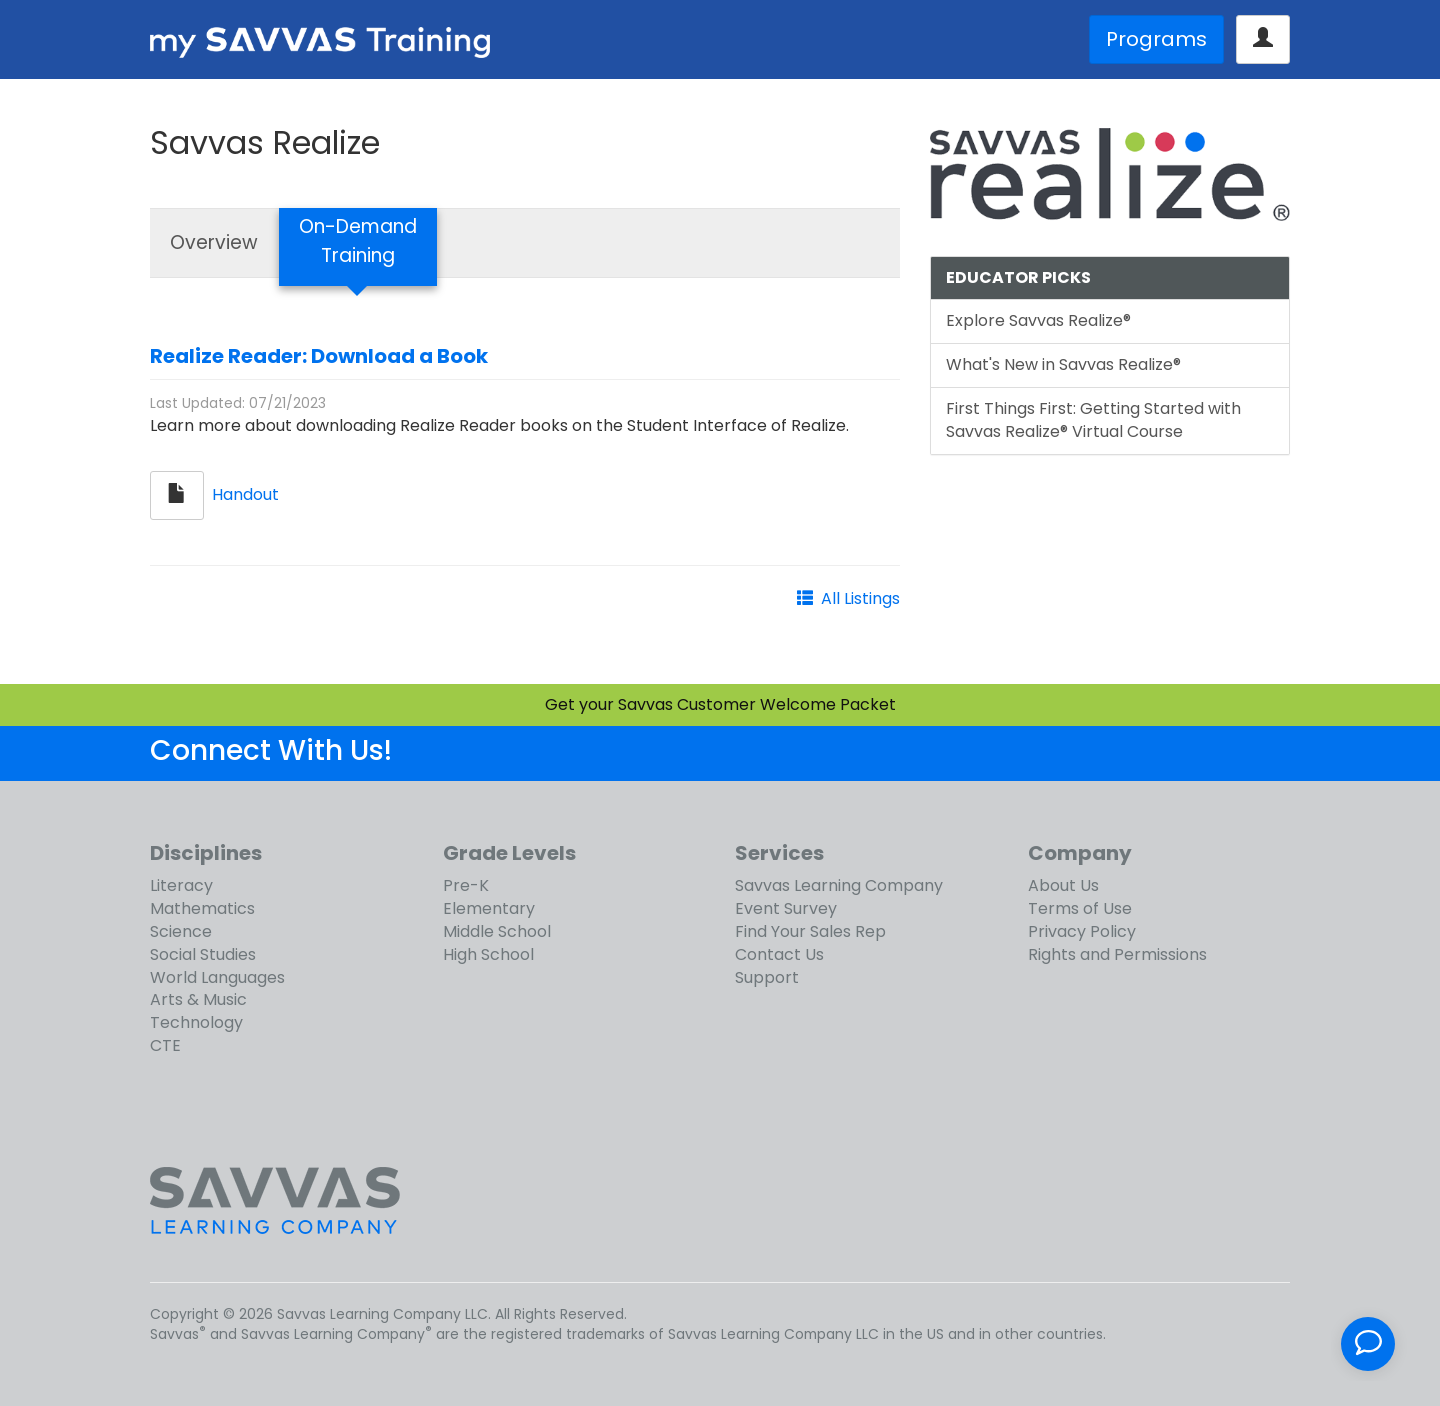 Image resolution: width=1440 pixels, height=1406 pixels. I want to click on World Languages, so click(217, 977).